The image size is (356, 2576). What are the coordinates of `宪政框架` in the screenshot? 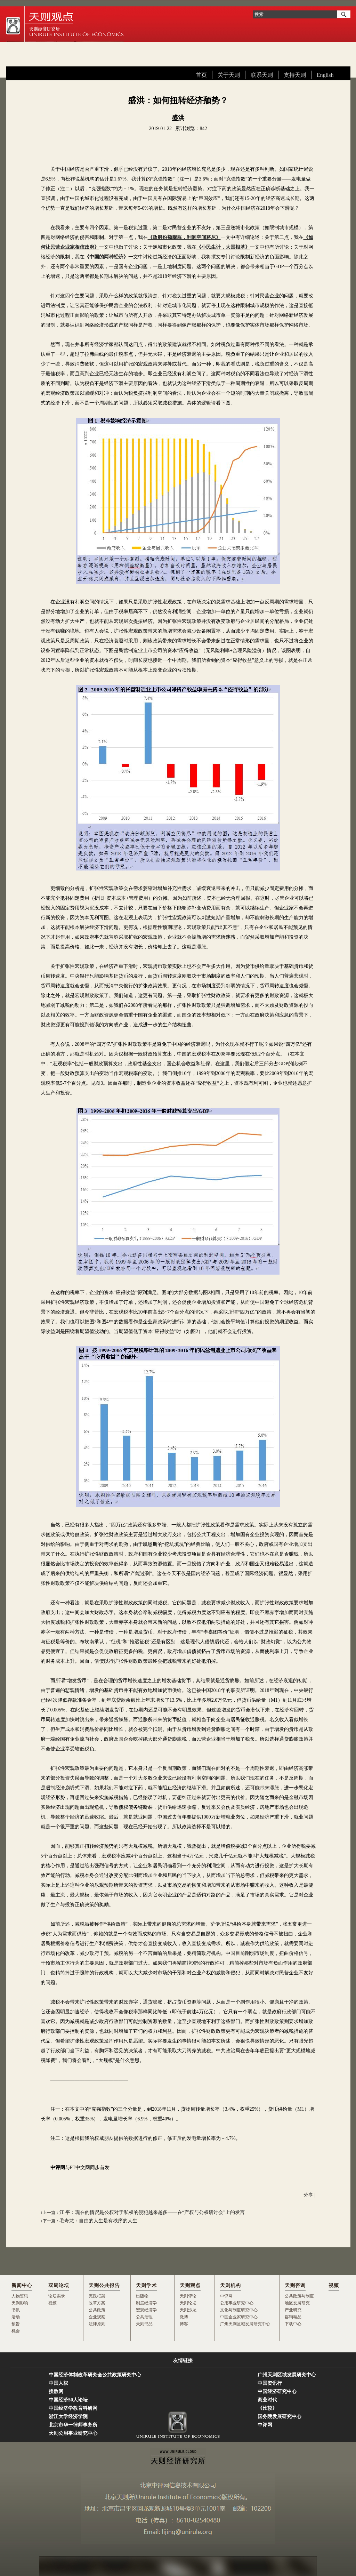 It's located at (97, 2296).